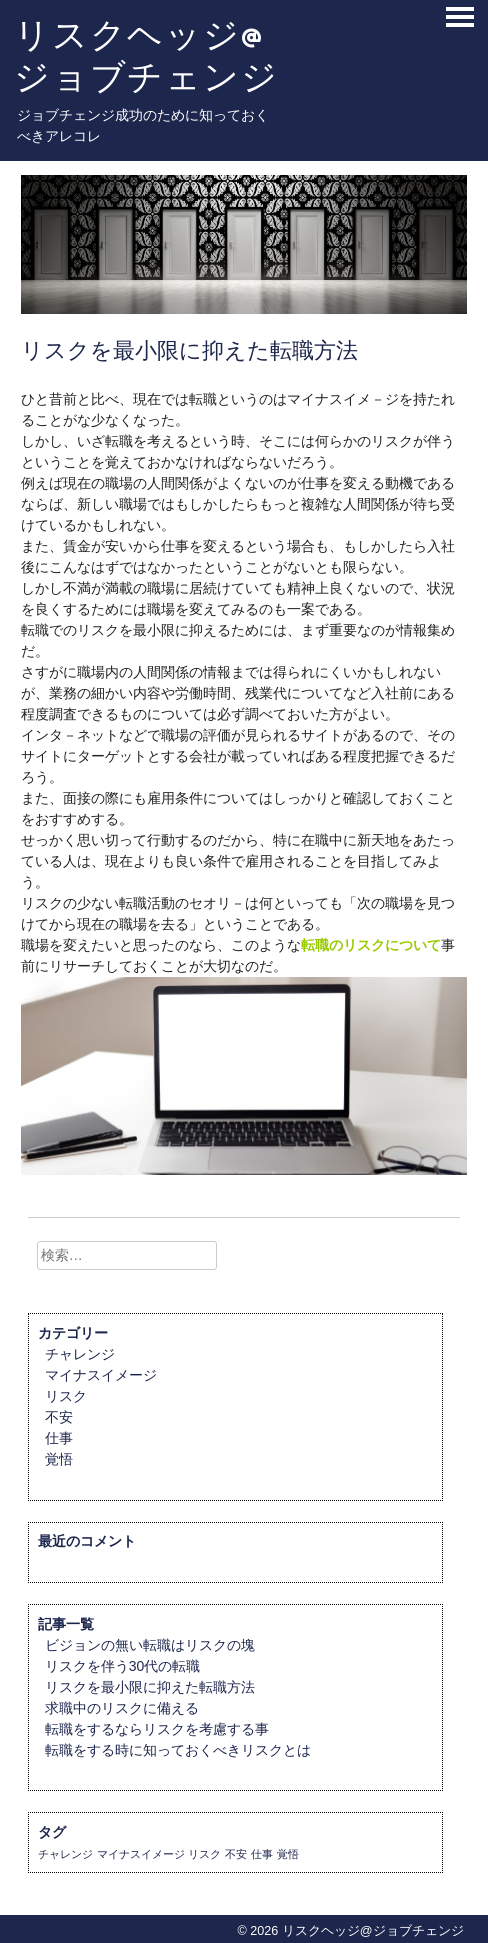 The height and width of the screenshot is (1943, 488). What do you see at coordinates (65, 1854) in the screenshot?
I see `チャレンジ [チャレンジ (1個の項目)]` at bounding box center [65, 1854].